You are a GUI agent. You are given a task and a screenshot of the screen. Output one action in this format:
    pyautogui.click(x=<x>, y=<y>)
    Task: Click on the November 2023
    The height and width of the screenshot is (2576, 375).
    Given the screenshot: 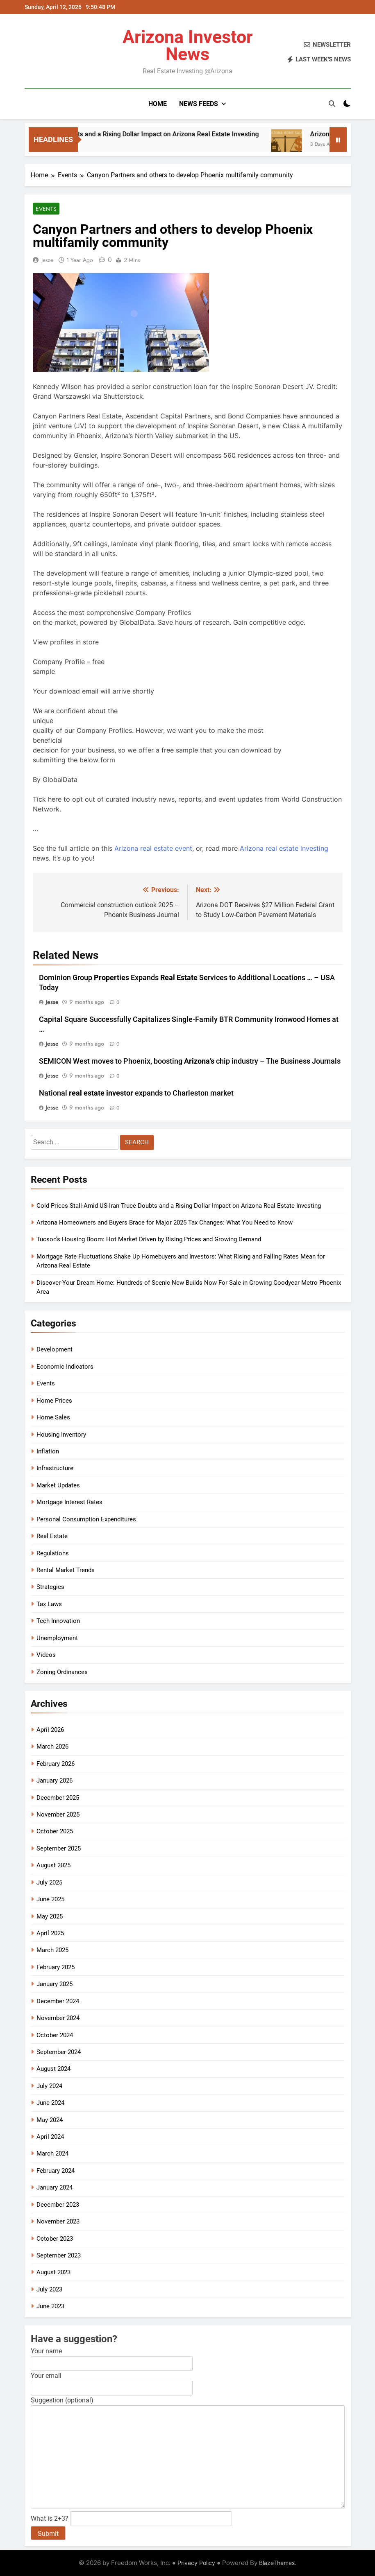 What is the action you would take?
    pyautogui.click(x=58, y=2221)
    